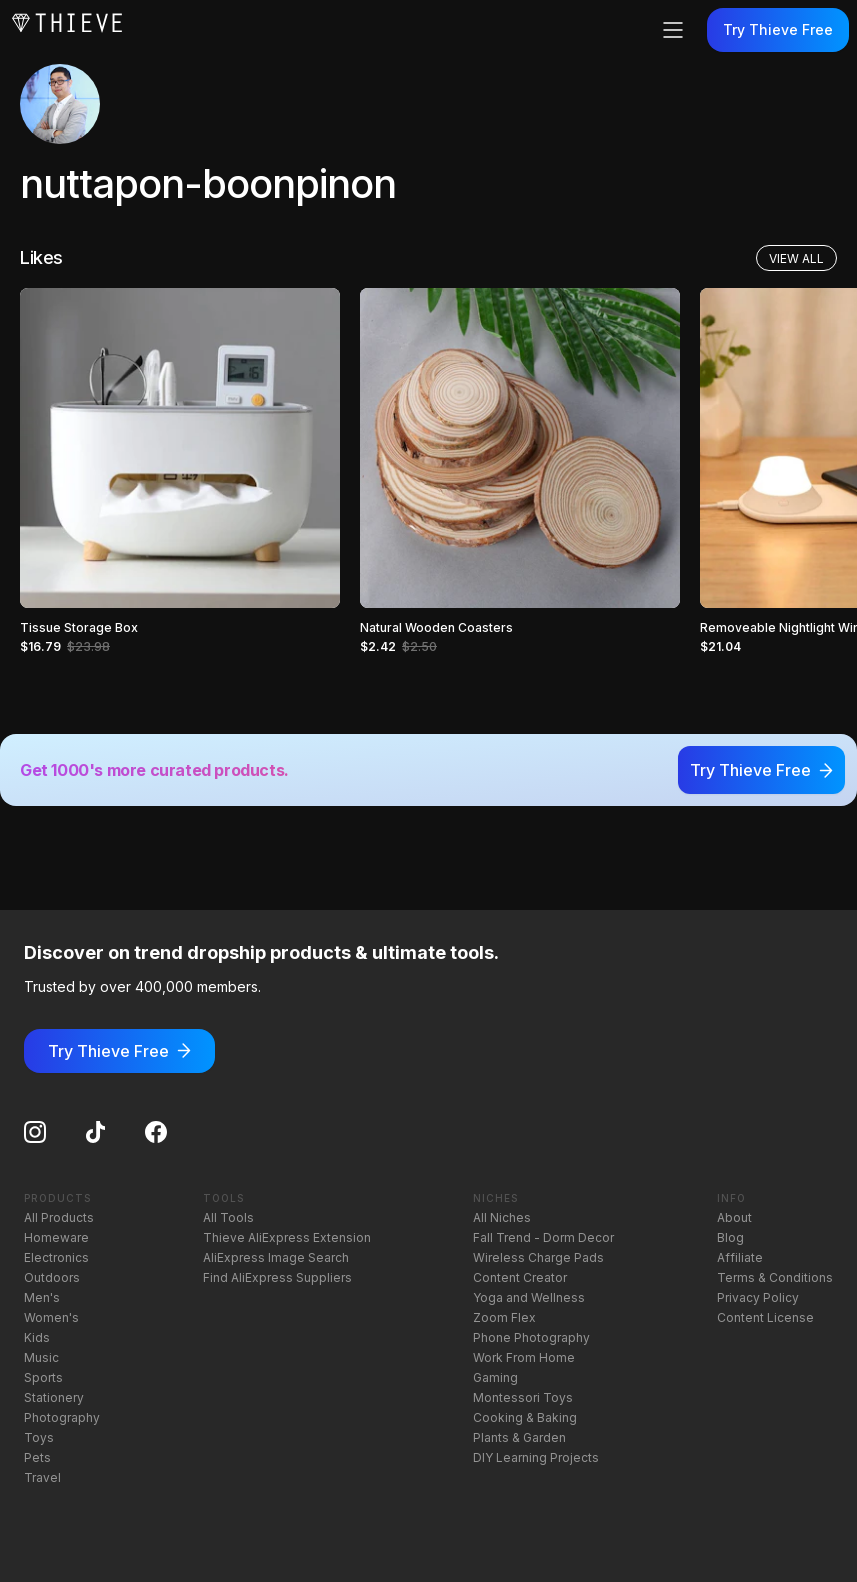 This screenshot has width=857, height=1582. I want to click on Travel, so click(42, 1477).